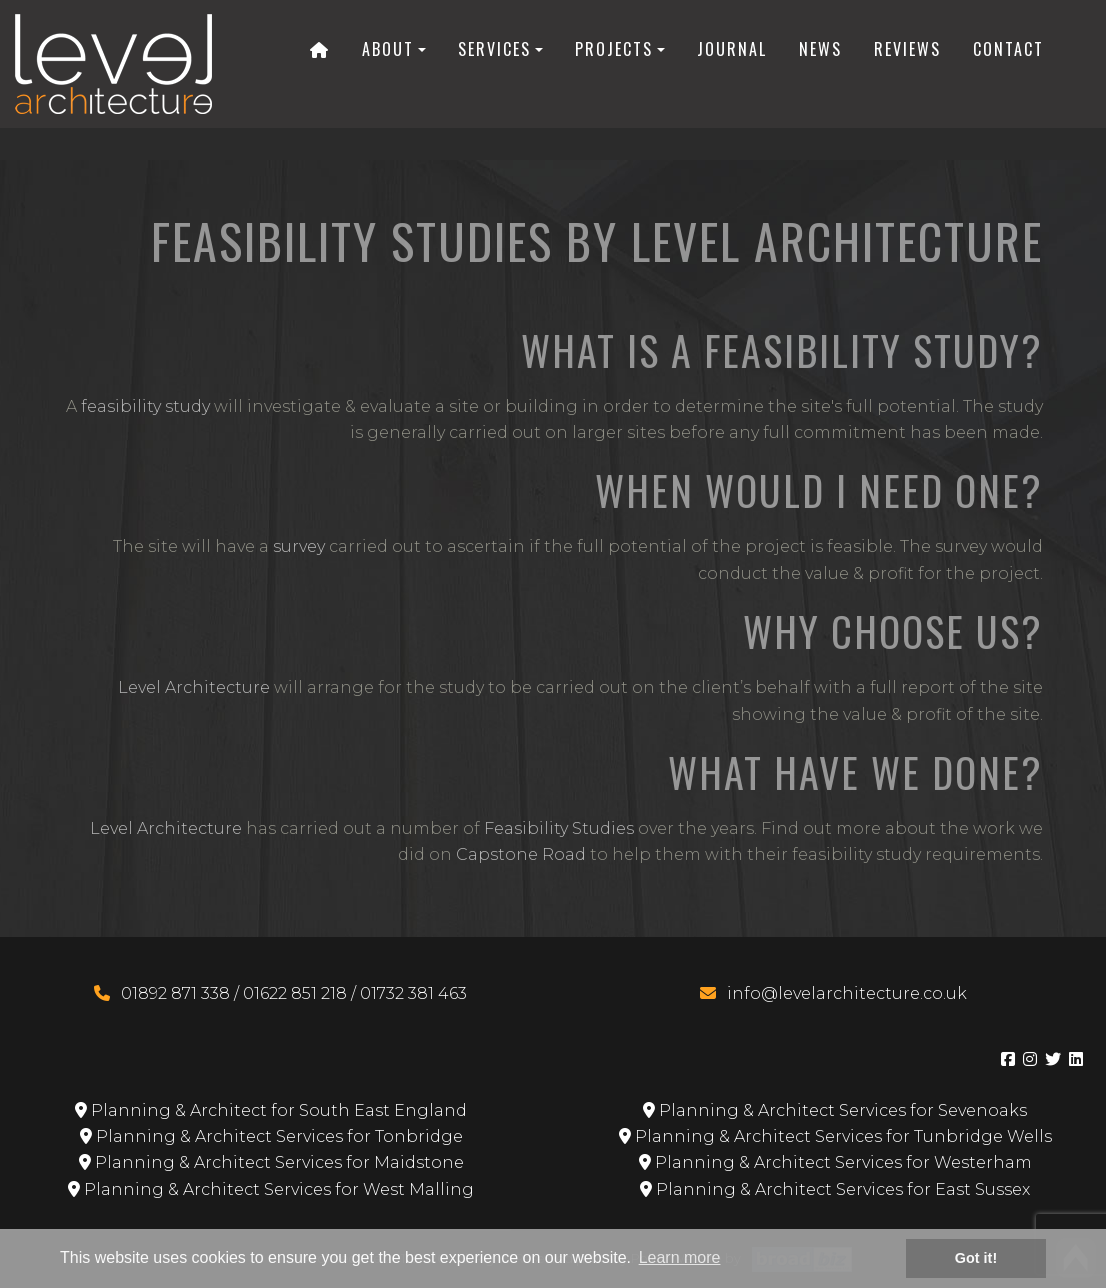 The height and width of the screenshot is (1288, 1106). What do you see at coordinates (680, 1257) in the screenshot?
I see `Learn more [button]` at bounding box center [680, 1257].